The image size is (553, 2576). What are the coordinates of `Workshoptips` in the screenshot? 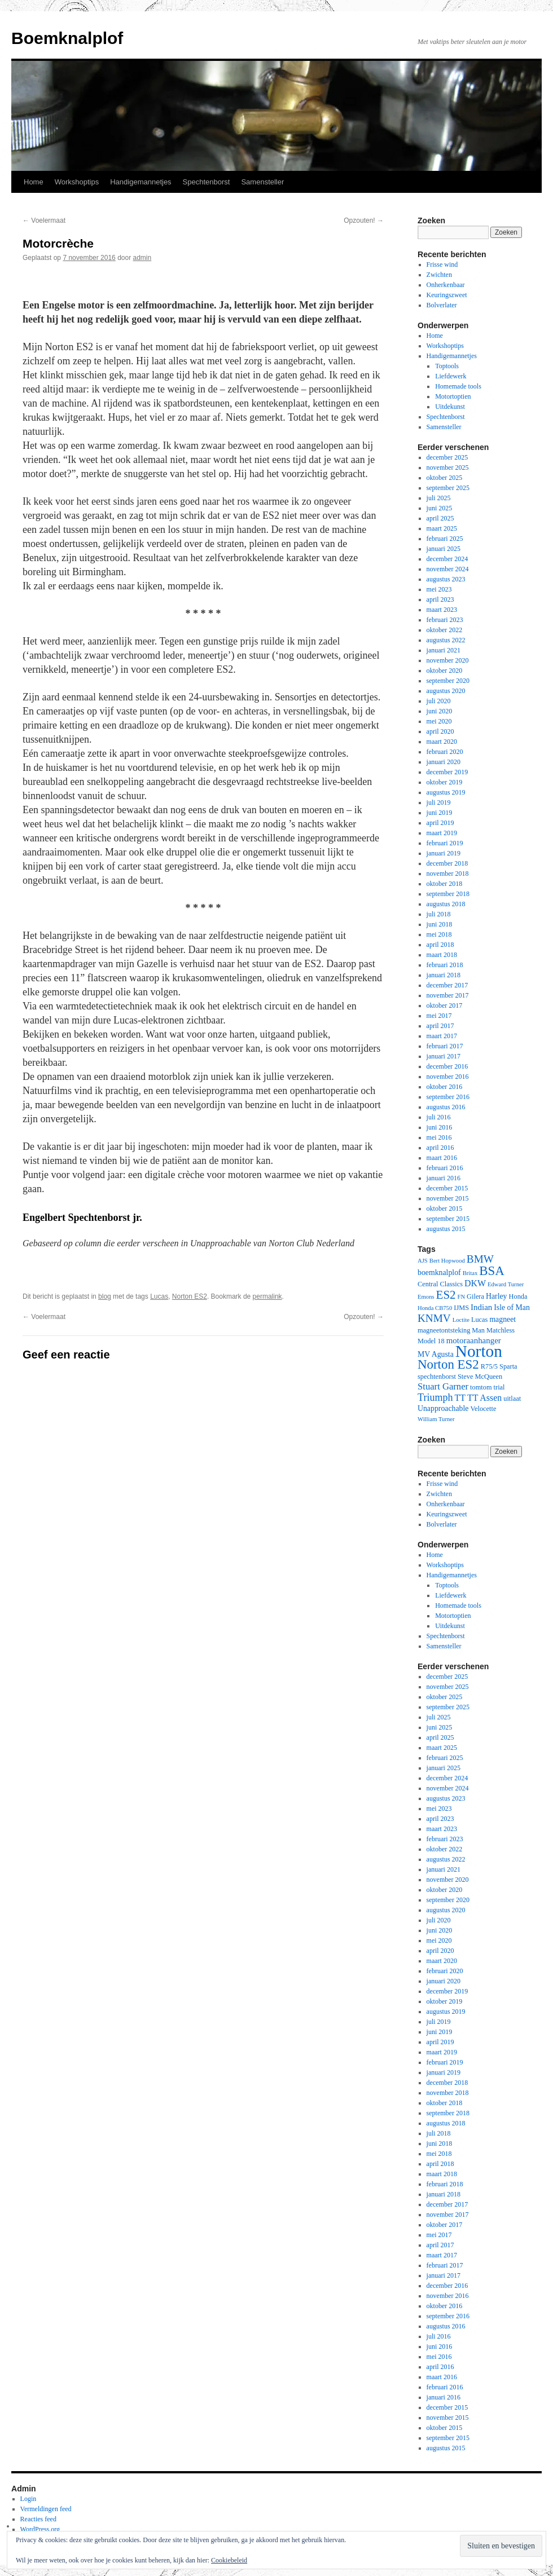 It's located at (77, 182).